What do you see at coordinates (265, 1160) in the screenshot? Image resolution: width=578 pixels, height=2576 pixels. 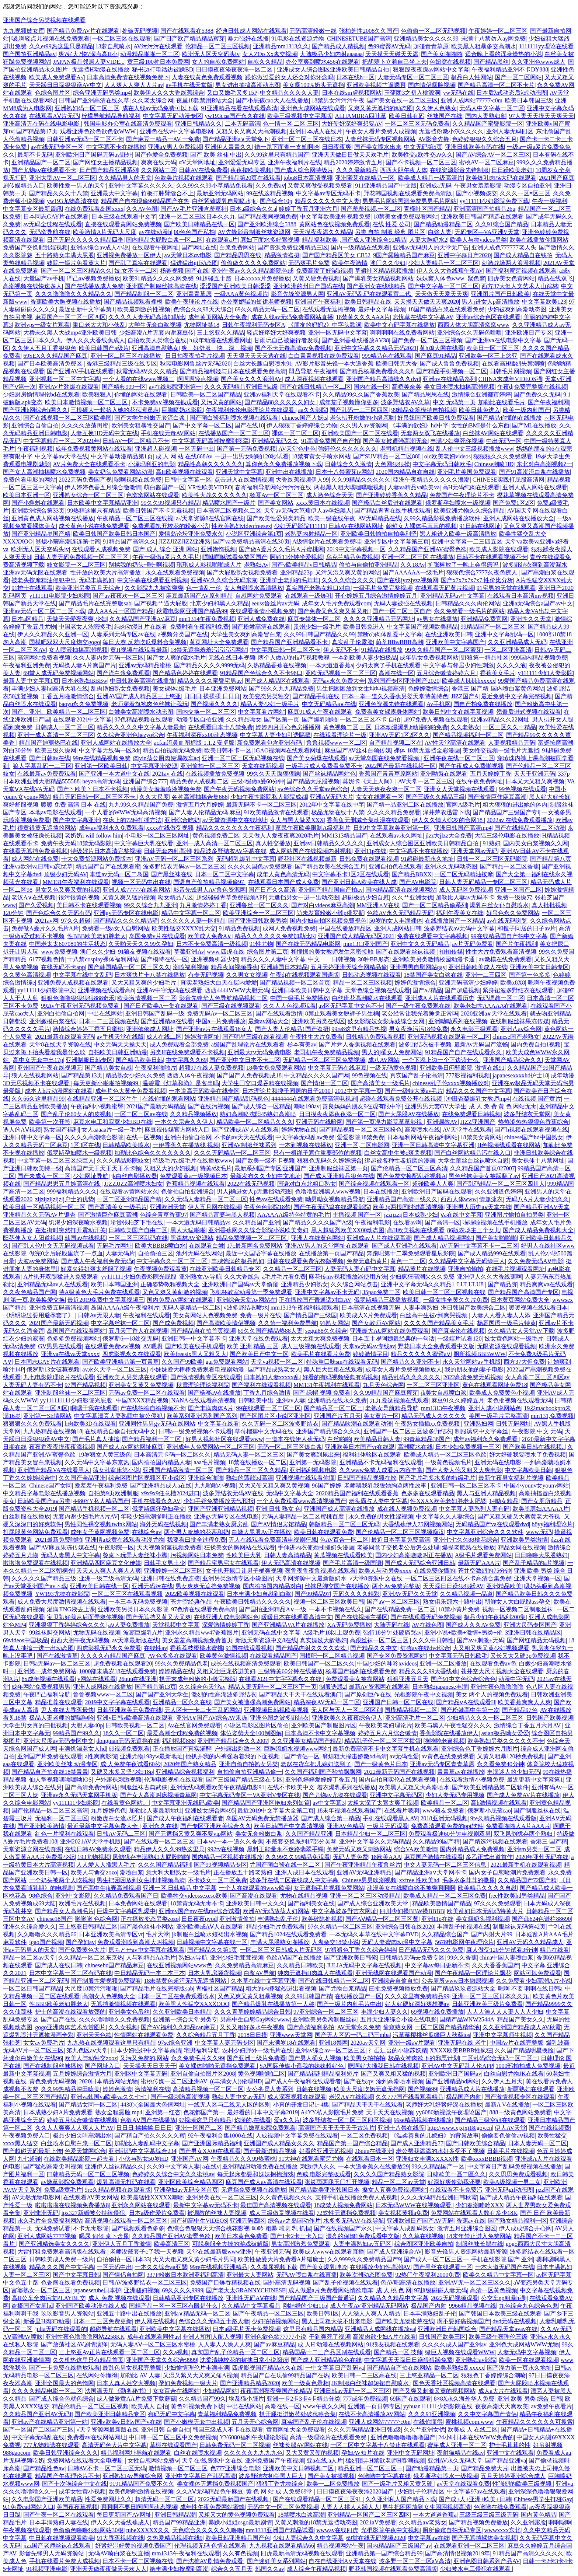 I see `国产欧美一级不卡视频` at bounding box center [265, 1160].